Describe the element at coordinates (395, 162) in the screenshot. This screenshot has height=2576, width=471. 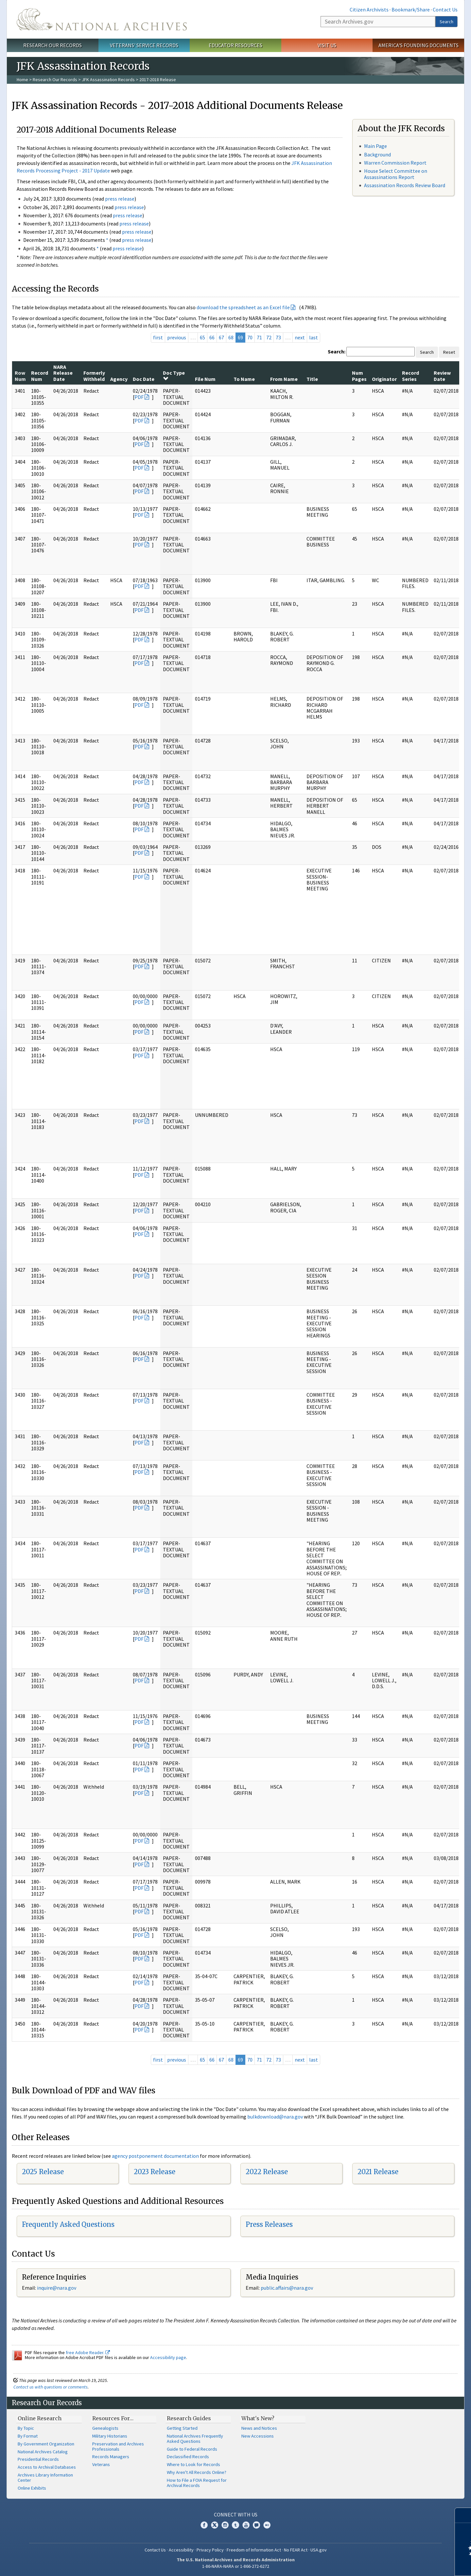
I see `Warren Commission Report` at that location.